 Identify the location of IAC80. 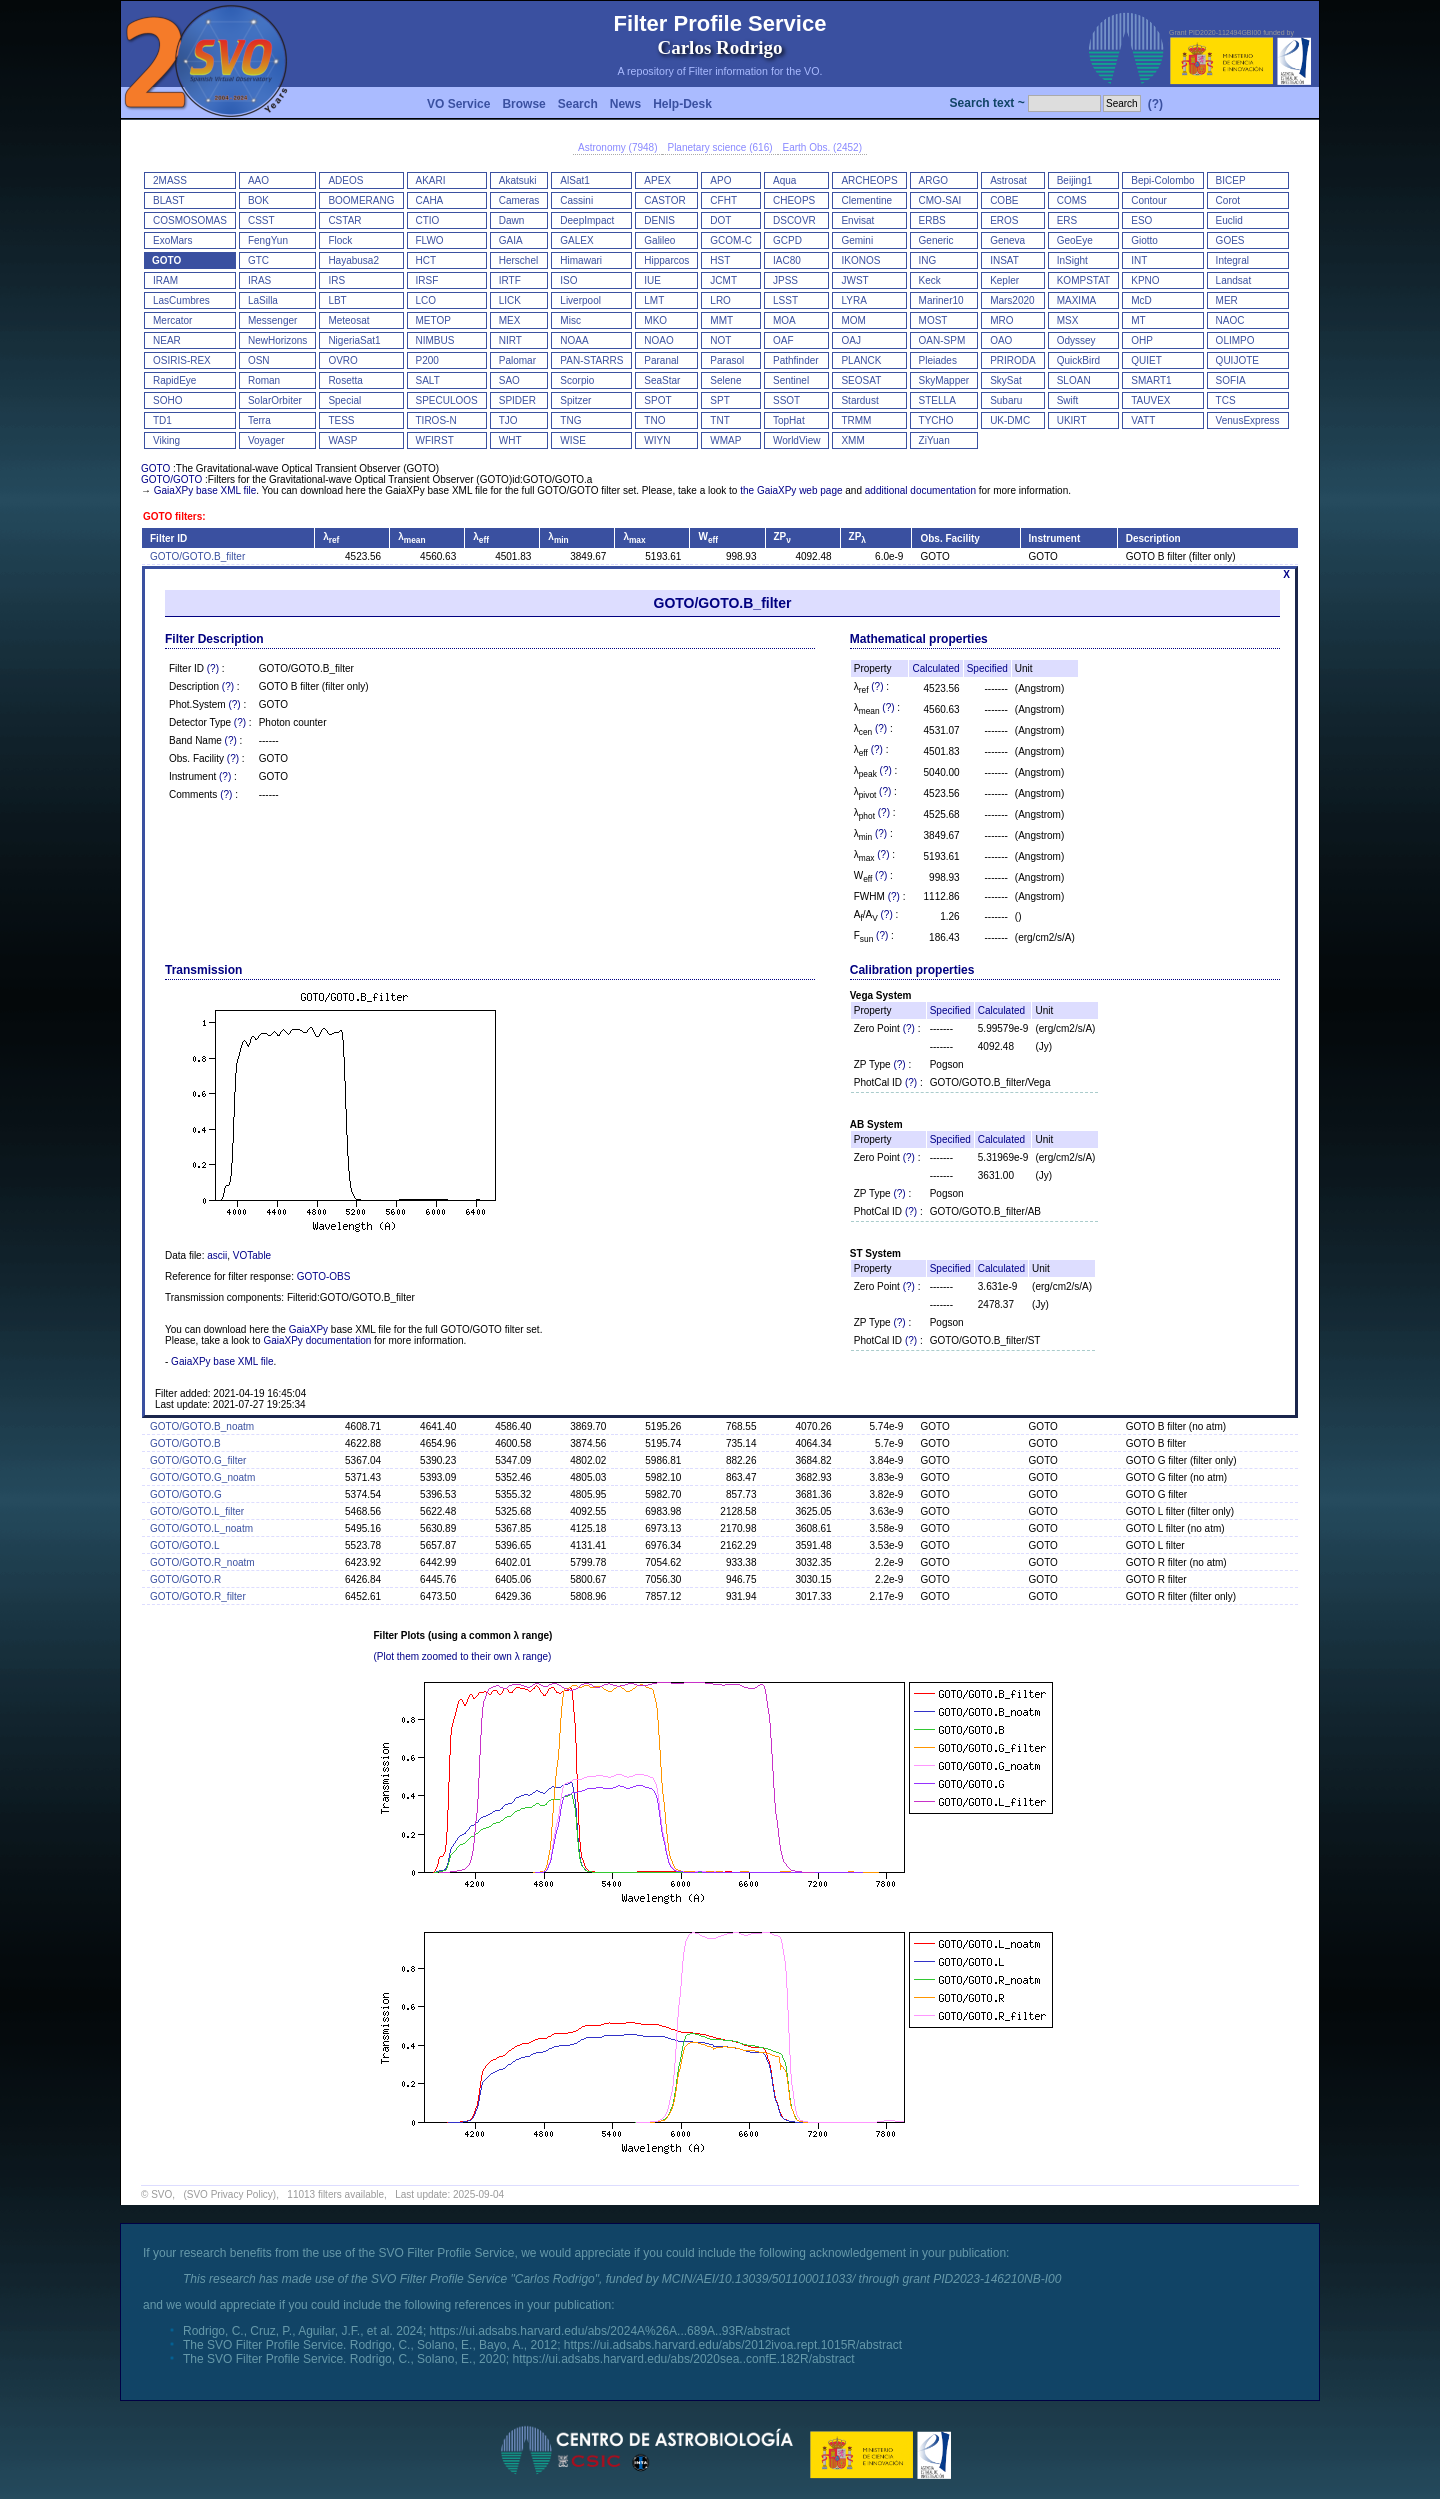
(787, 260).